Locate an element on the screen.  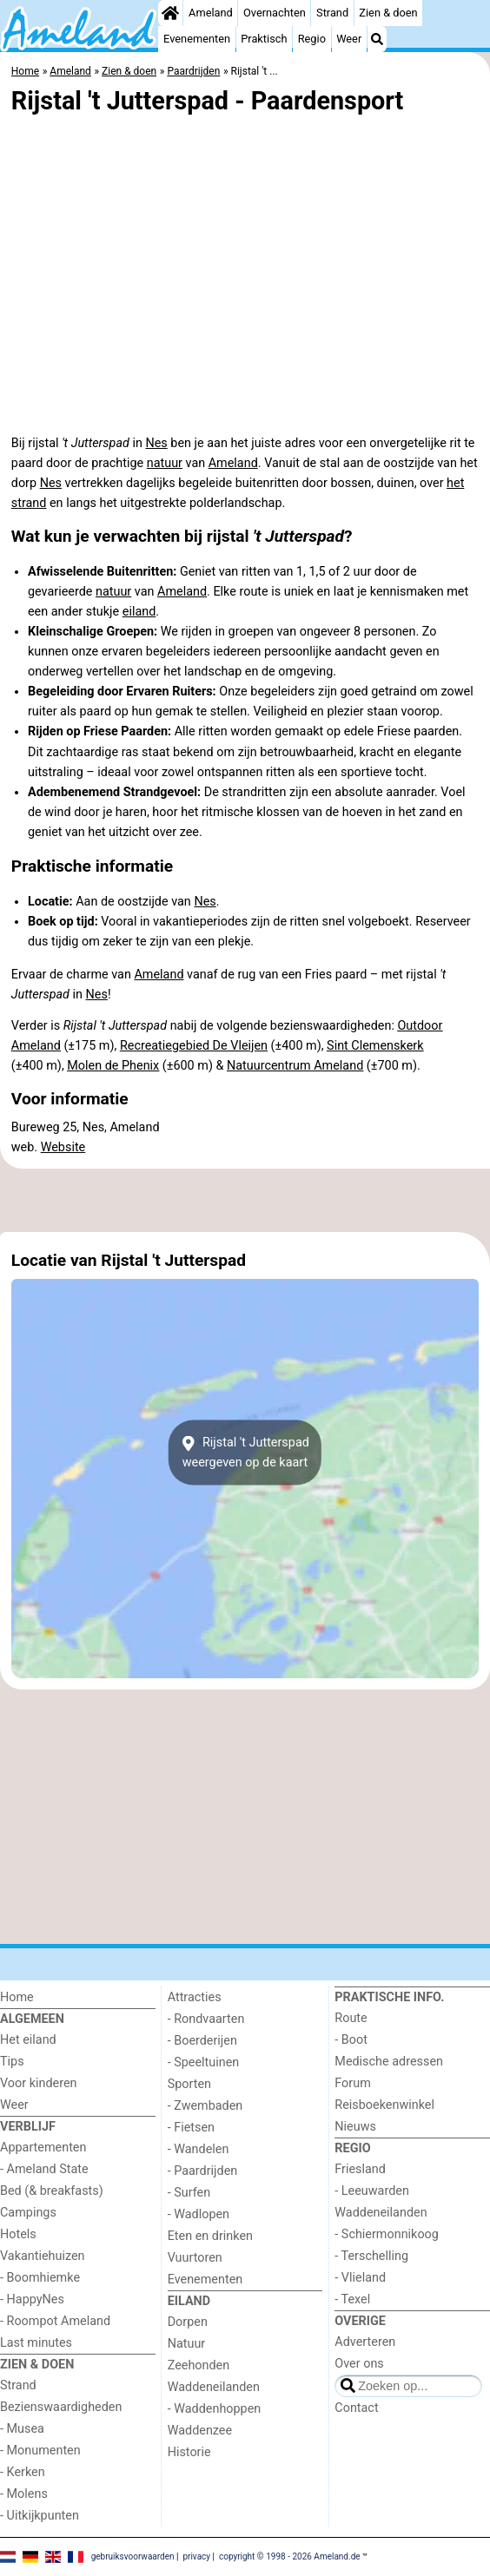
Route is located at coordinates (350, 2018).